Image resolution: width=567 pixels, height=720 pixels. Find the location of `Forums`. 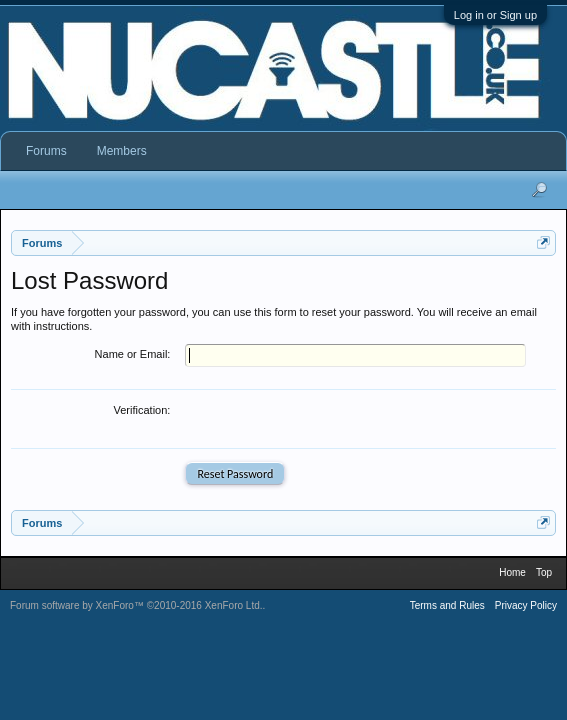

Forums is located at coordinates (46, 151).